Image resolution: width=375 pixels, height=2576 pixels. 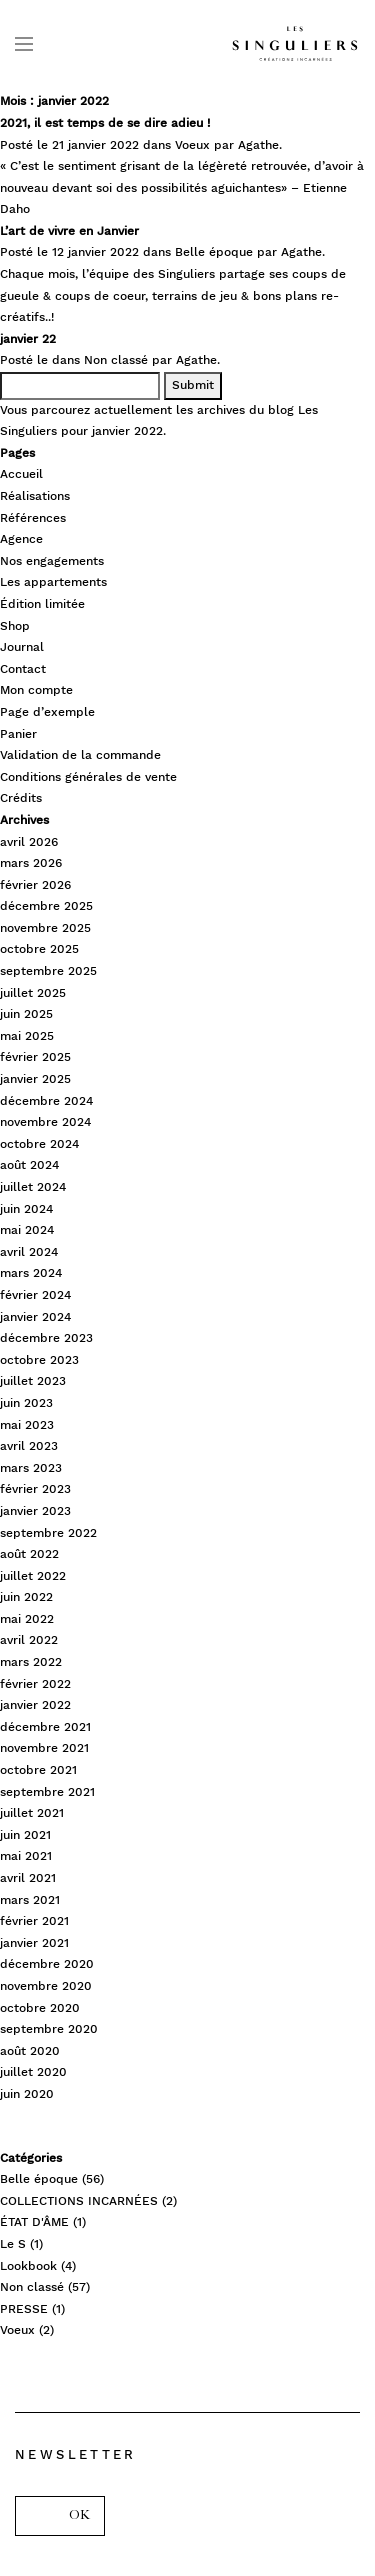 I want to click on Lookbook, so click(x=28, y=2266).